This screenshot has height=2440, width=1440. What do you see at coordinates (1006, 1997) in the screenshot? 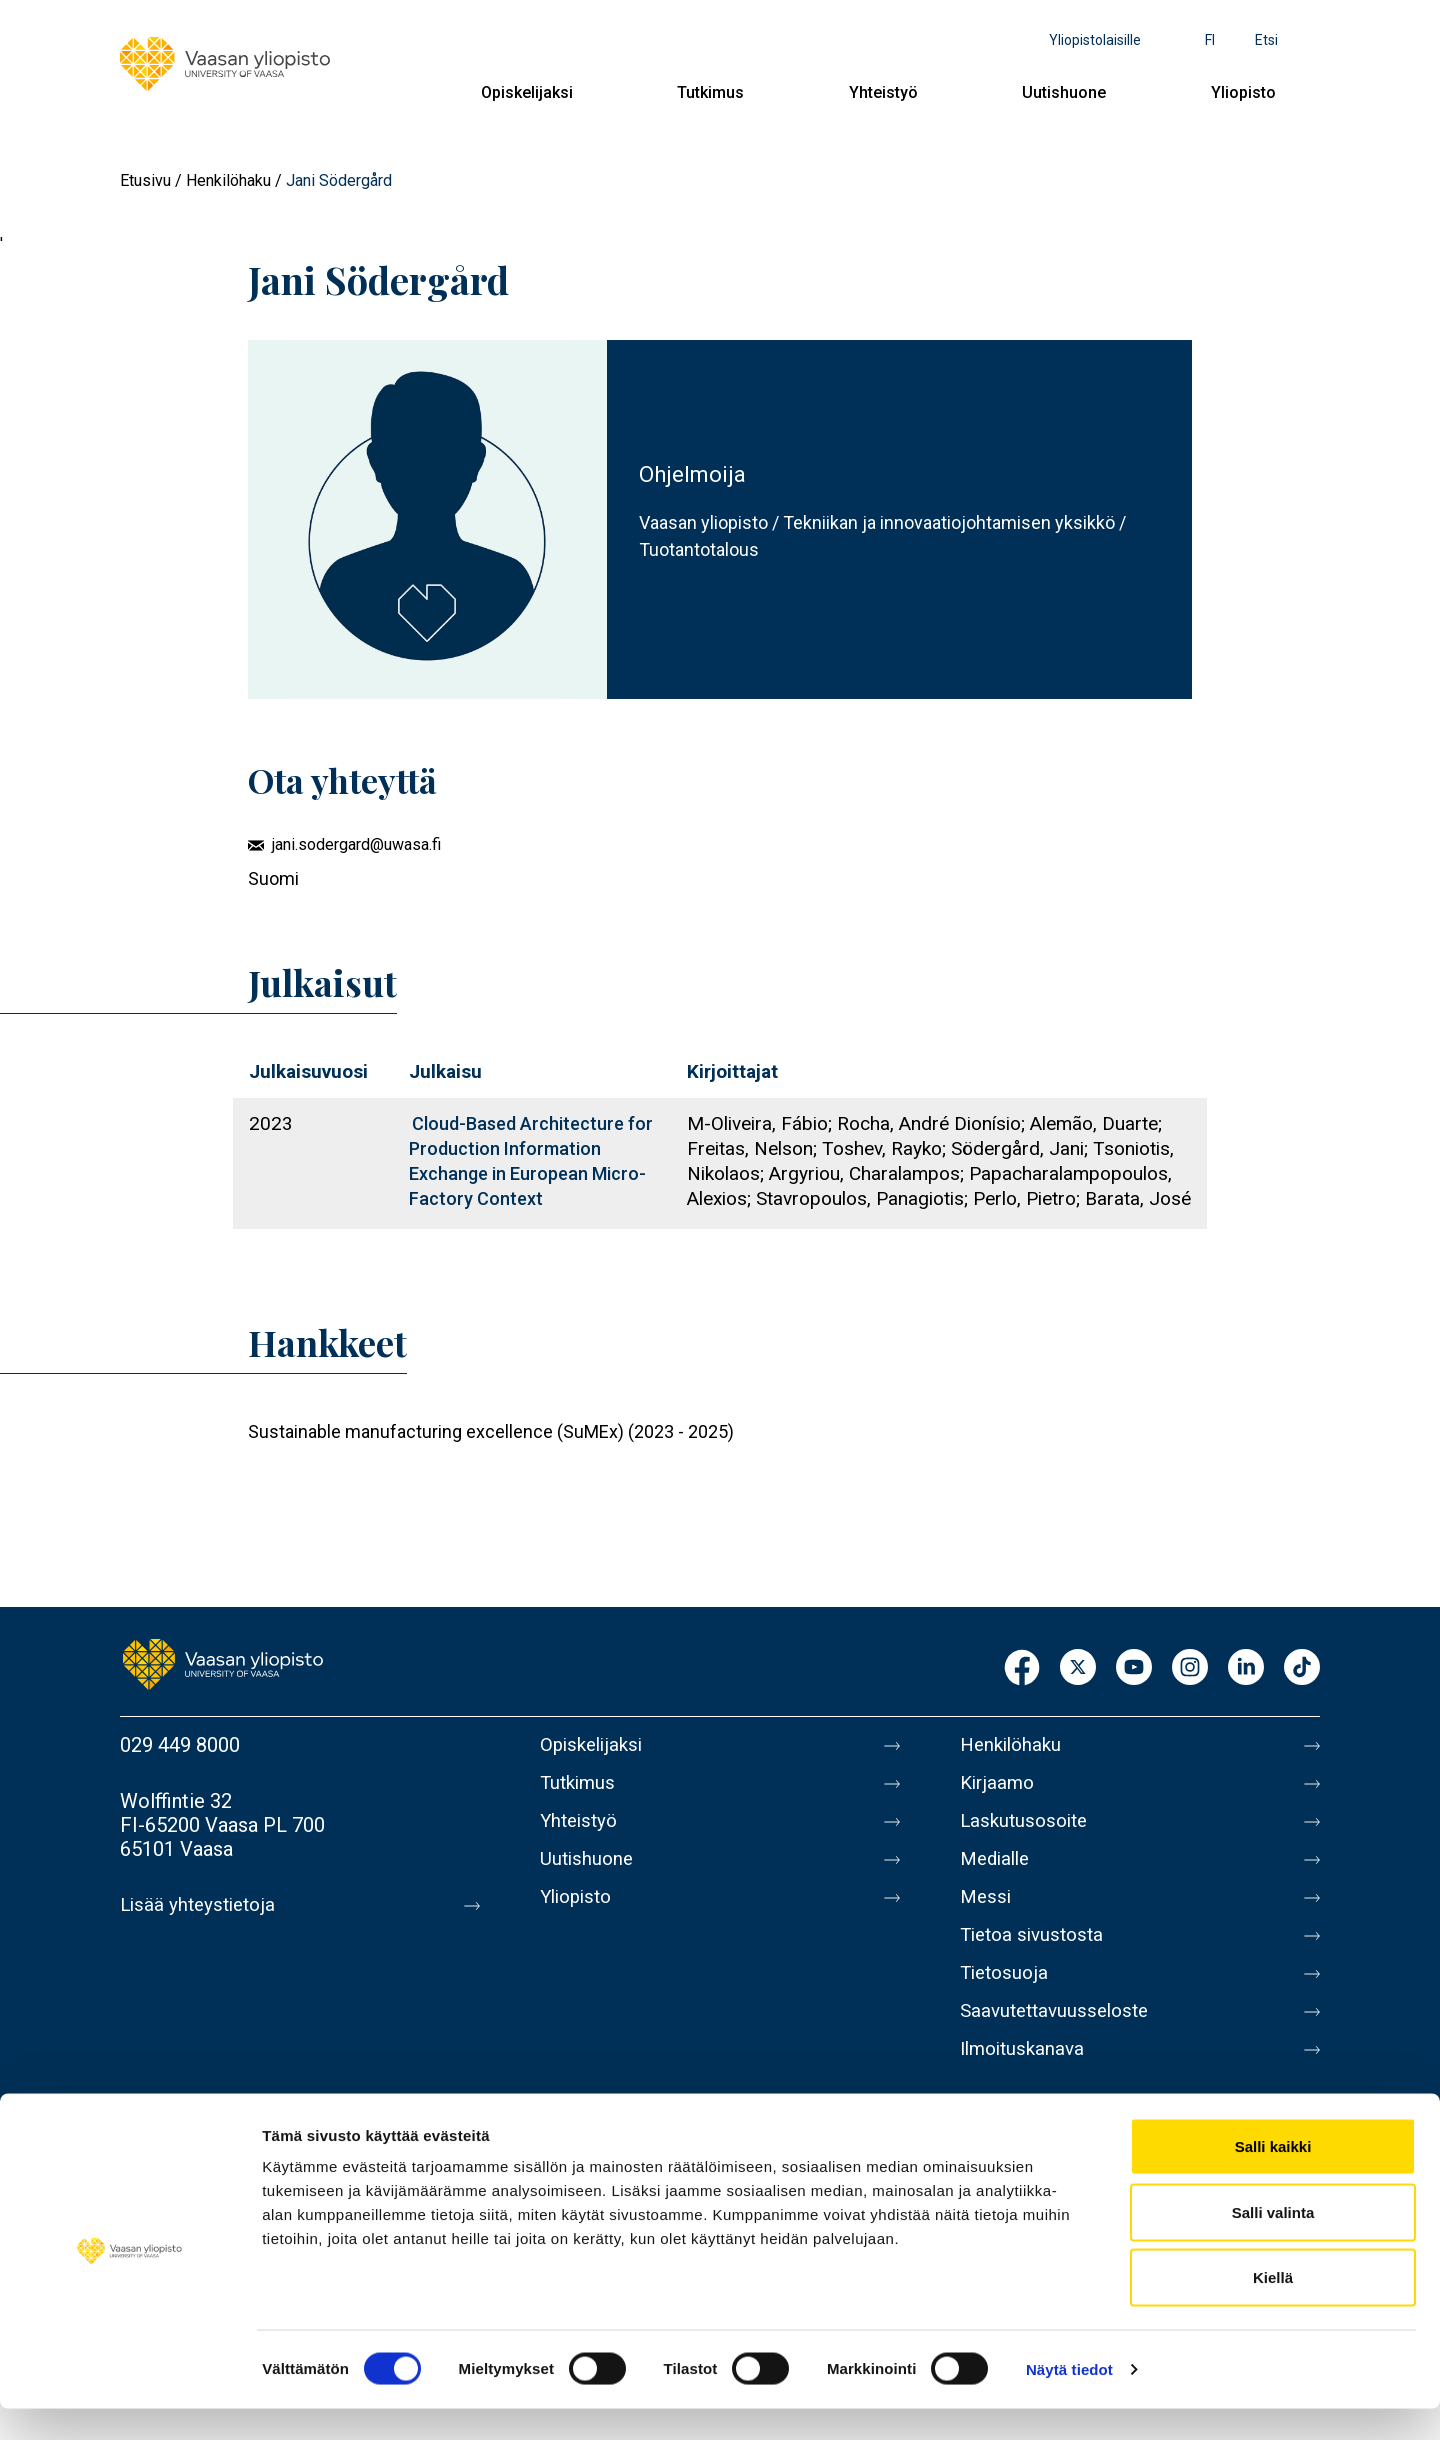
I see `Tietosuoja` at bounding box center [1006, 1997].